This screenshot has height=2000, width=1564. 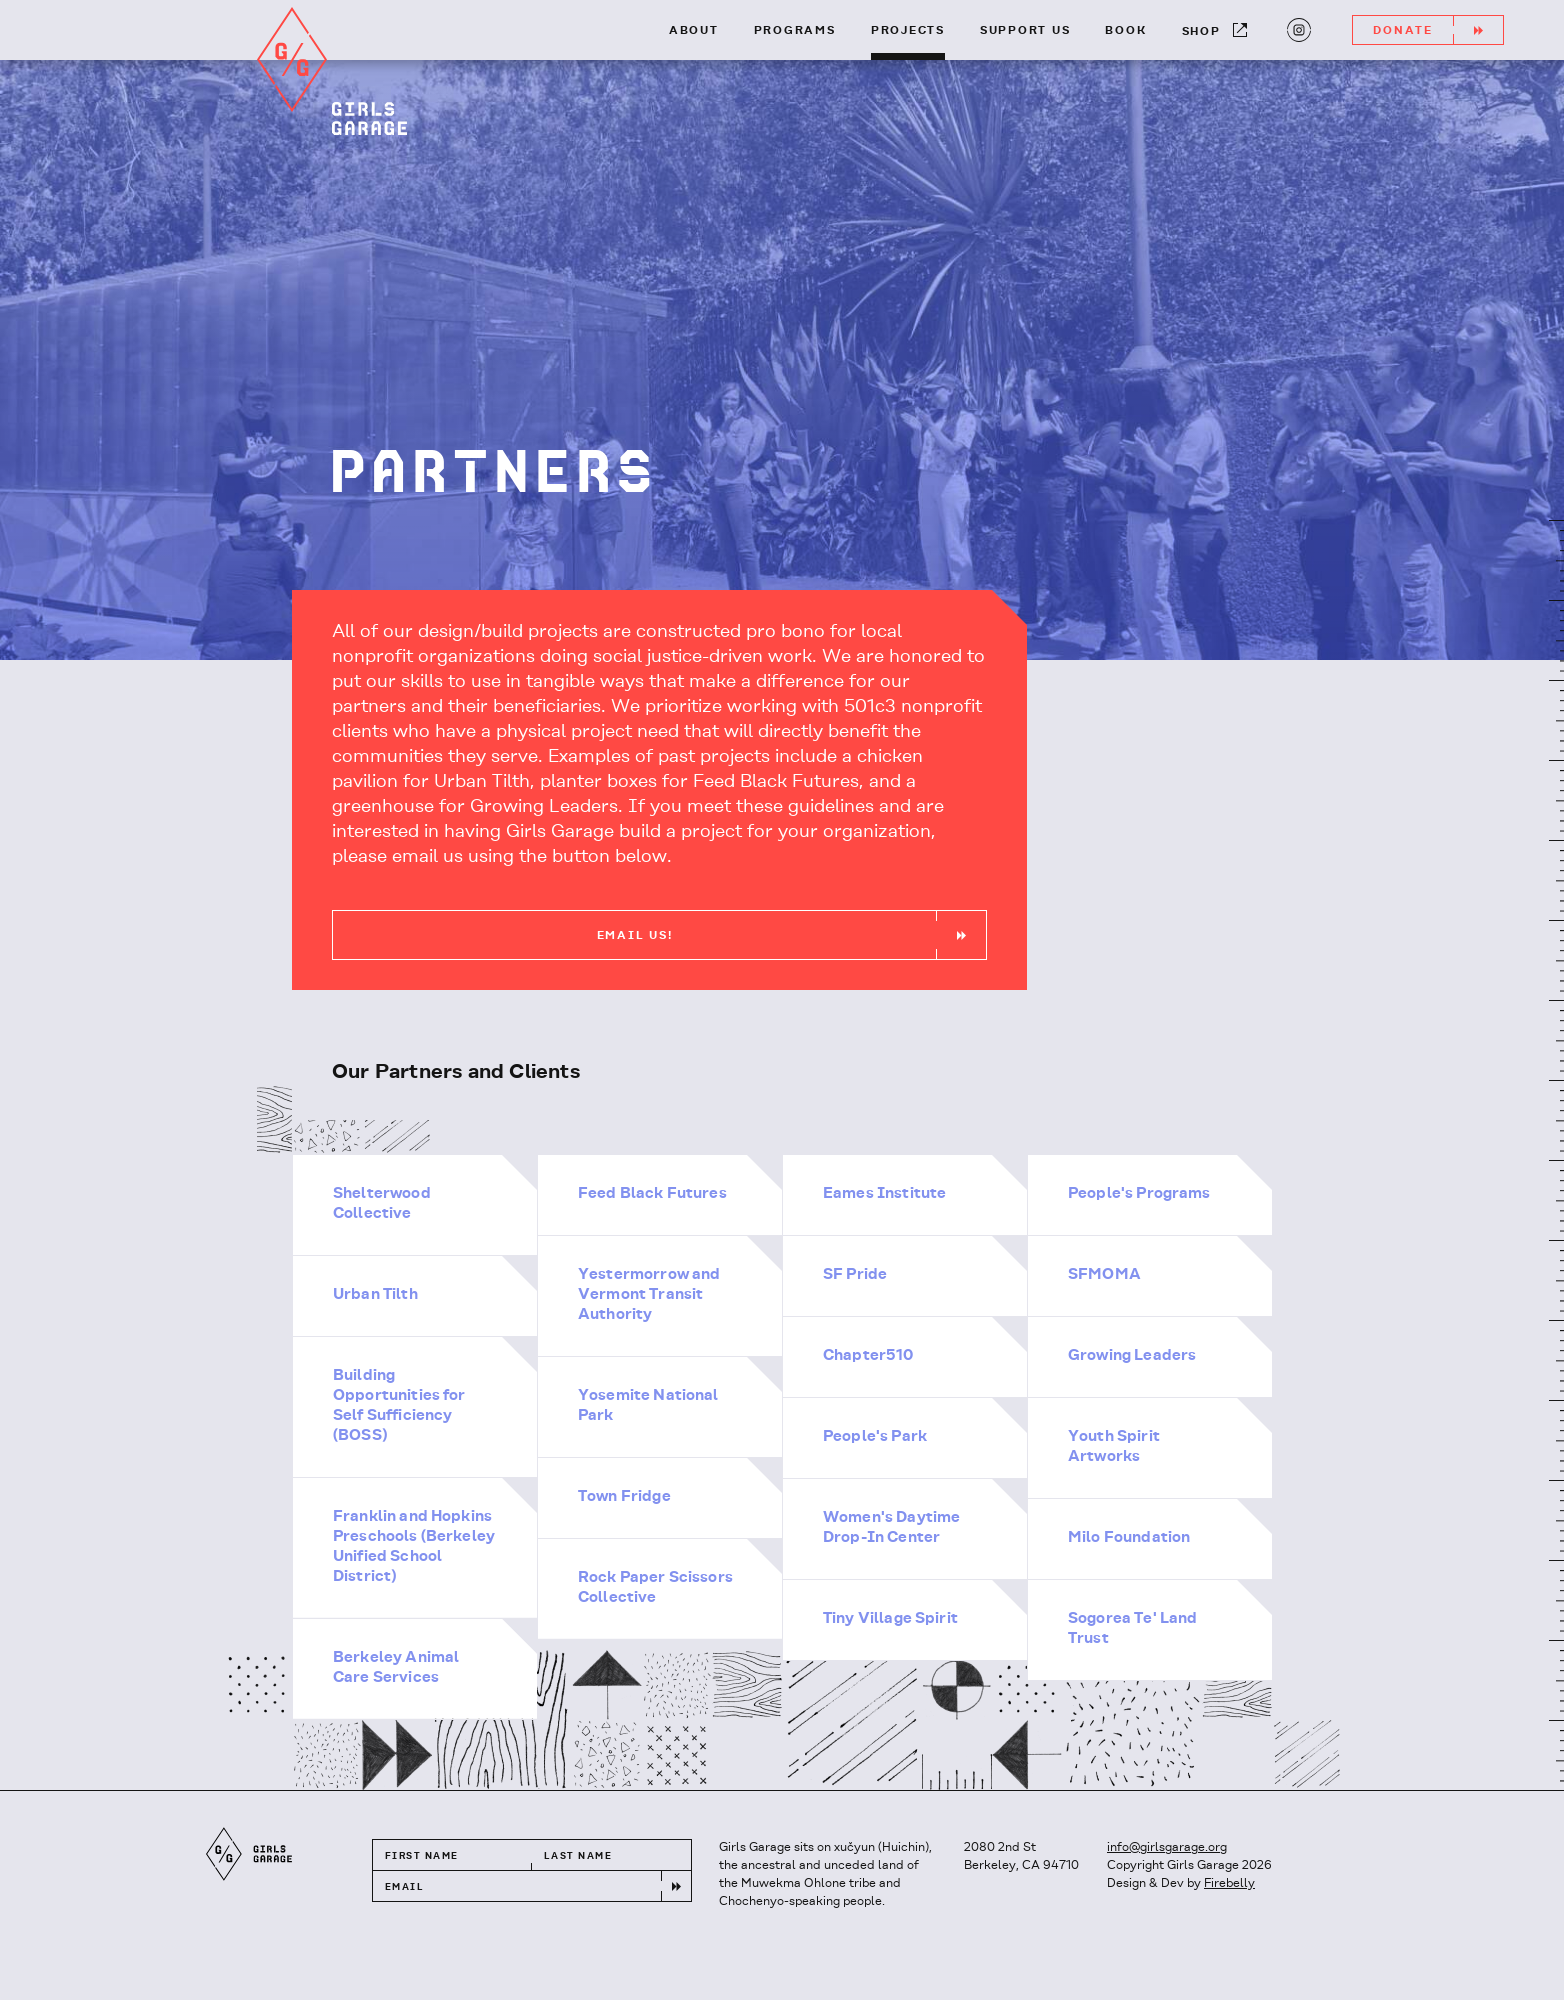 What do you see at coordinates (1025, 31) in the screenshot?
I see `Support Us` at bounding box center [1025, 31].